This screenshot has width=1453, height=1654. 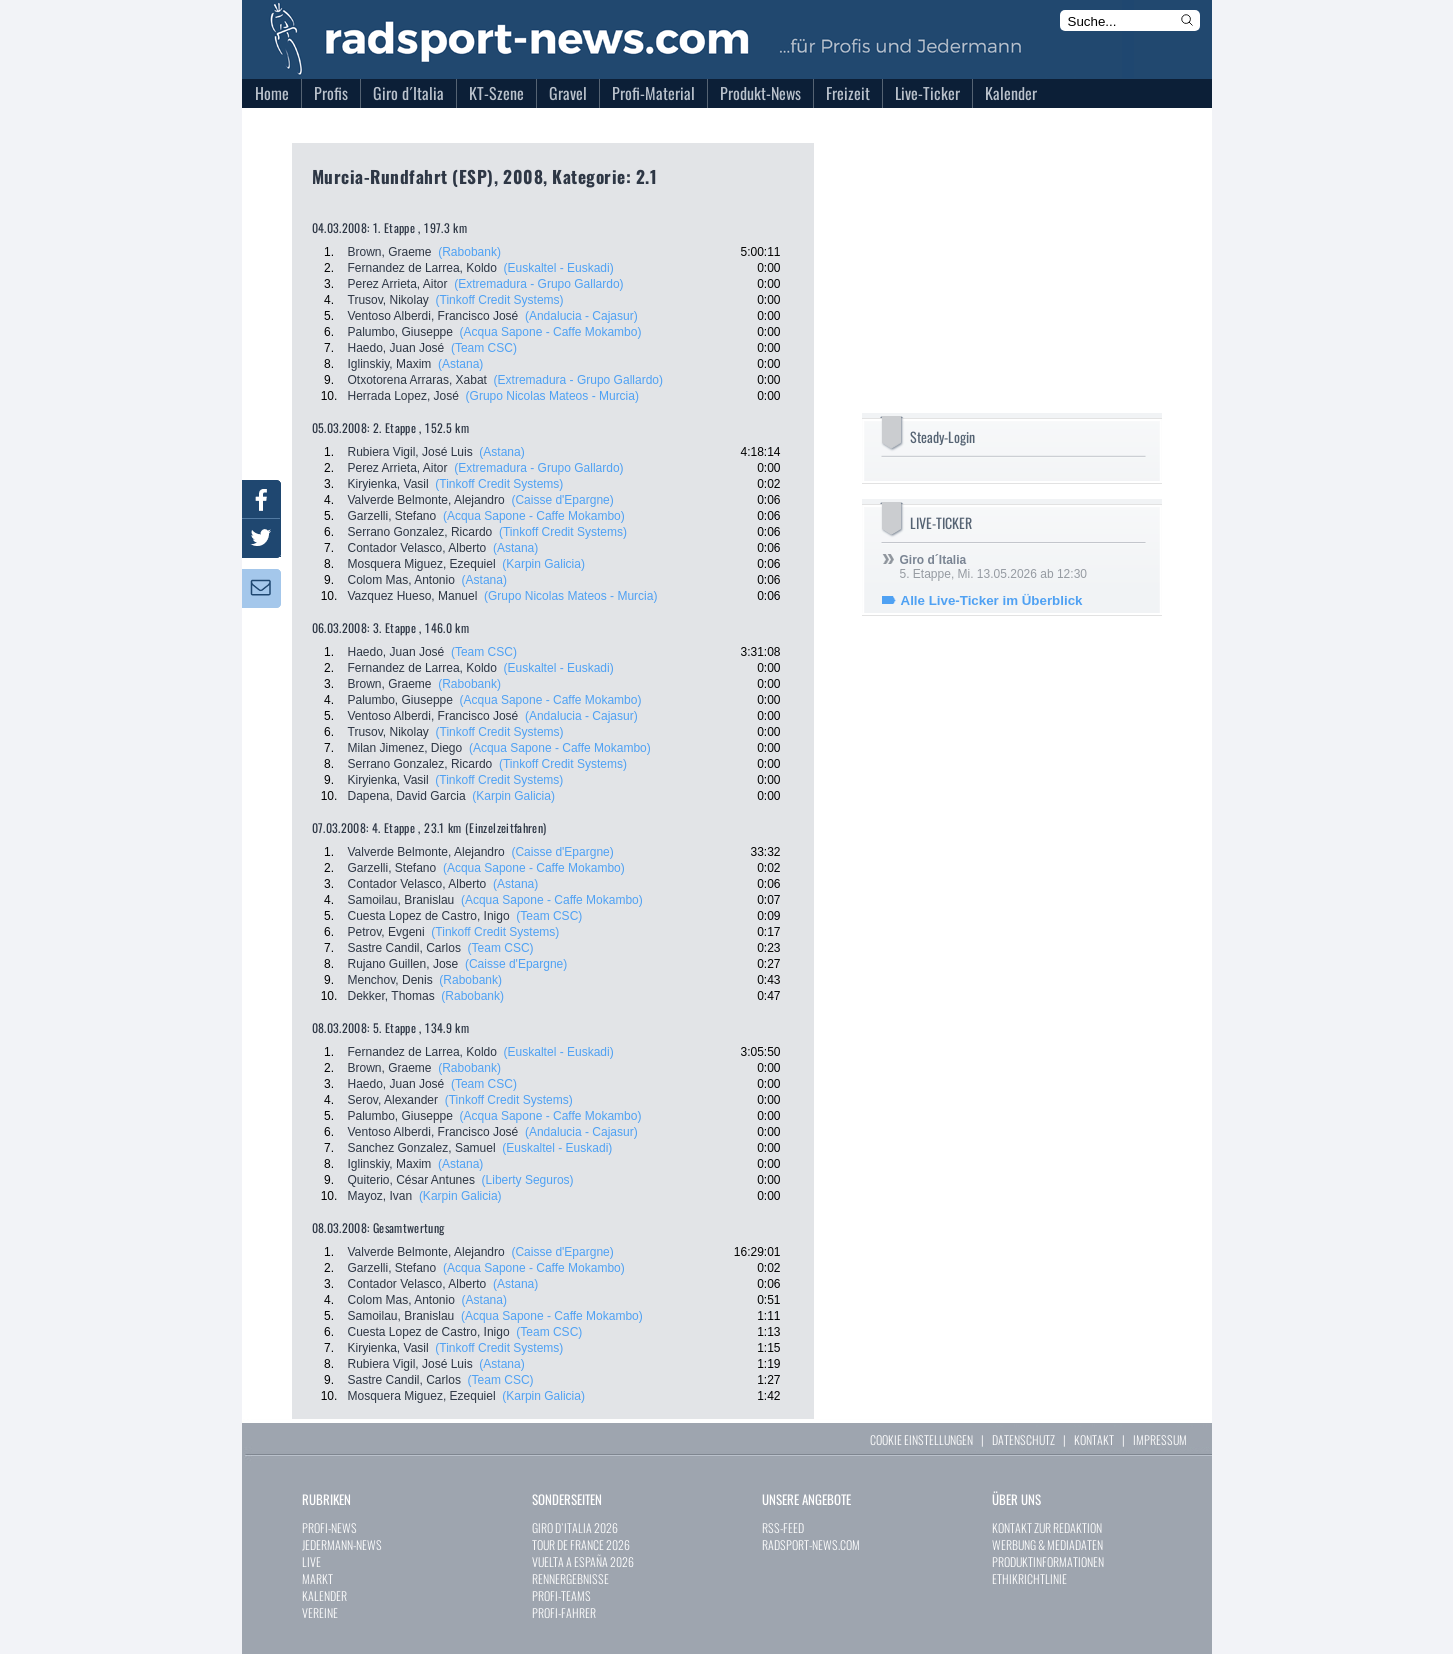 I want to click on (Karpin Galicia), so click(x=543, y=564).